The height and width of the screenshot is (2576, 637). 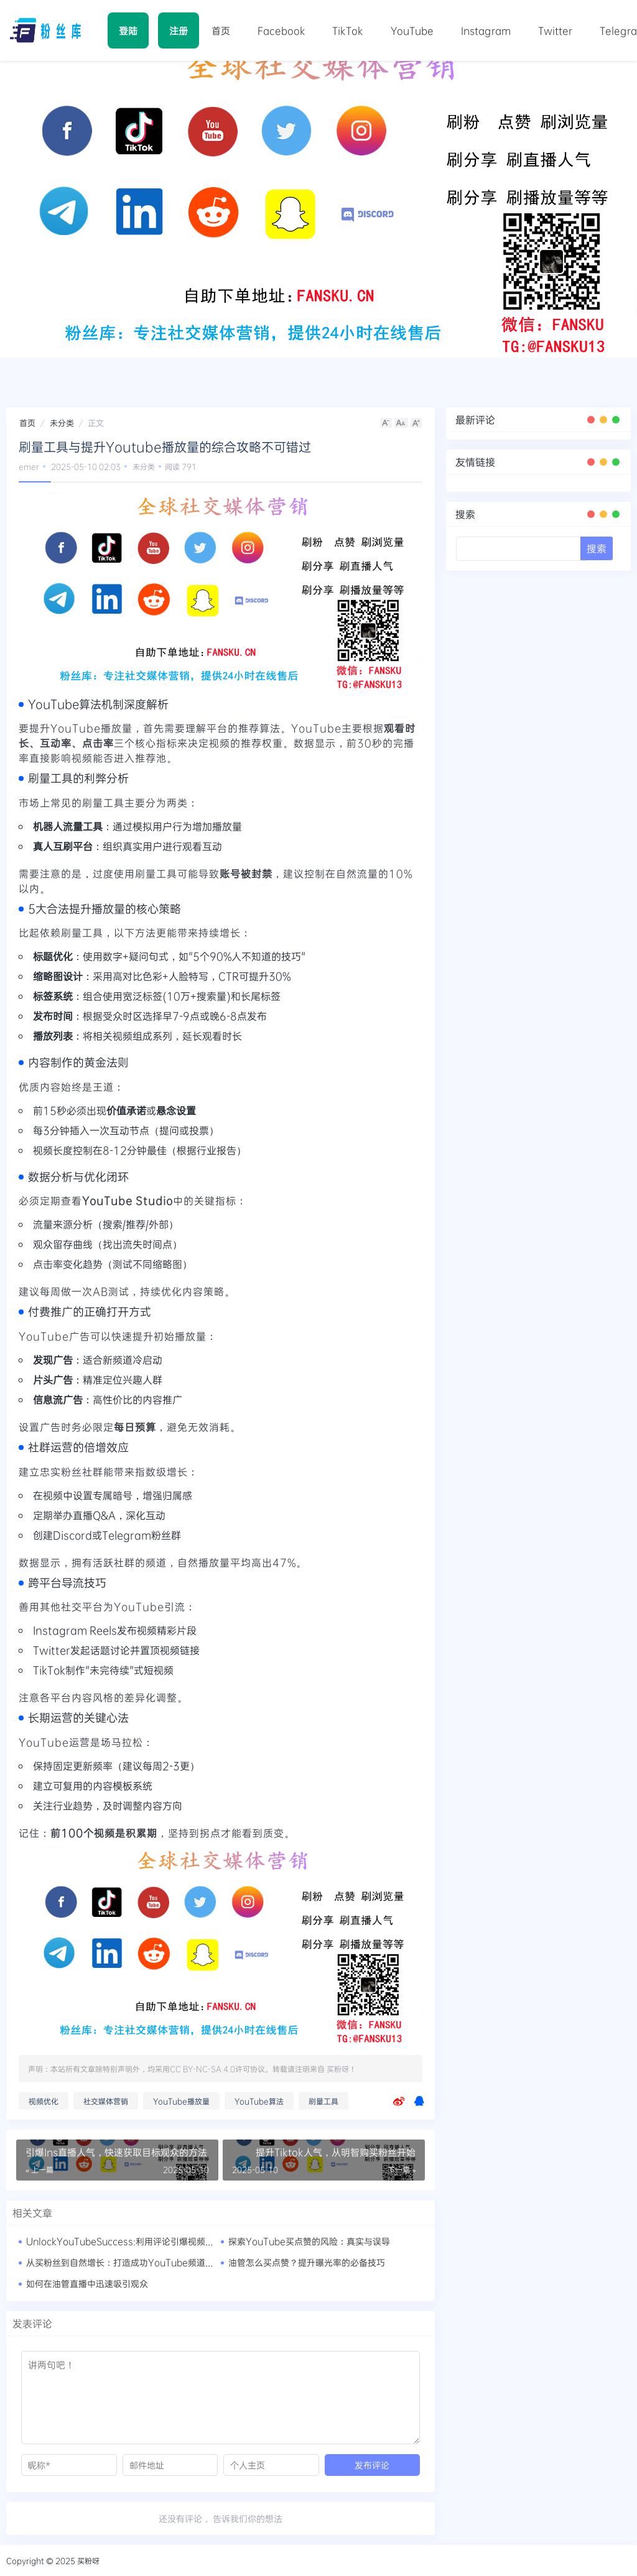 What do you see at coordinates (552, 31) in the screenshot?
I see `Twitter` at bounding box center [552, 31].